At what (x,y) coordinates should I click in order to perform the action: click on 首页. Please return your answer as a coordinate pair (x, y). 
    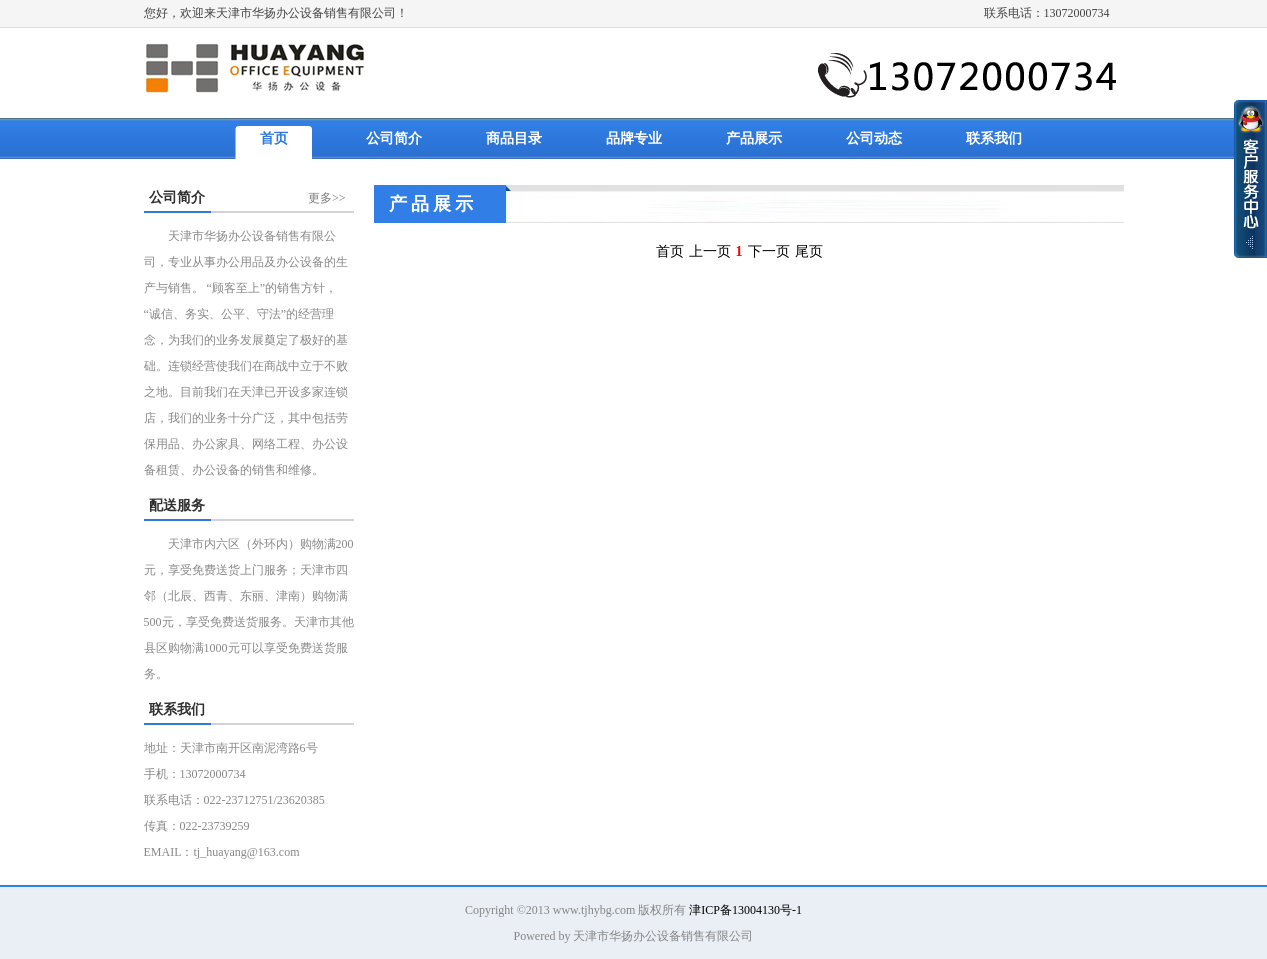
    Looking at the image, I should click on (274, 138).